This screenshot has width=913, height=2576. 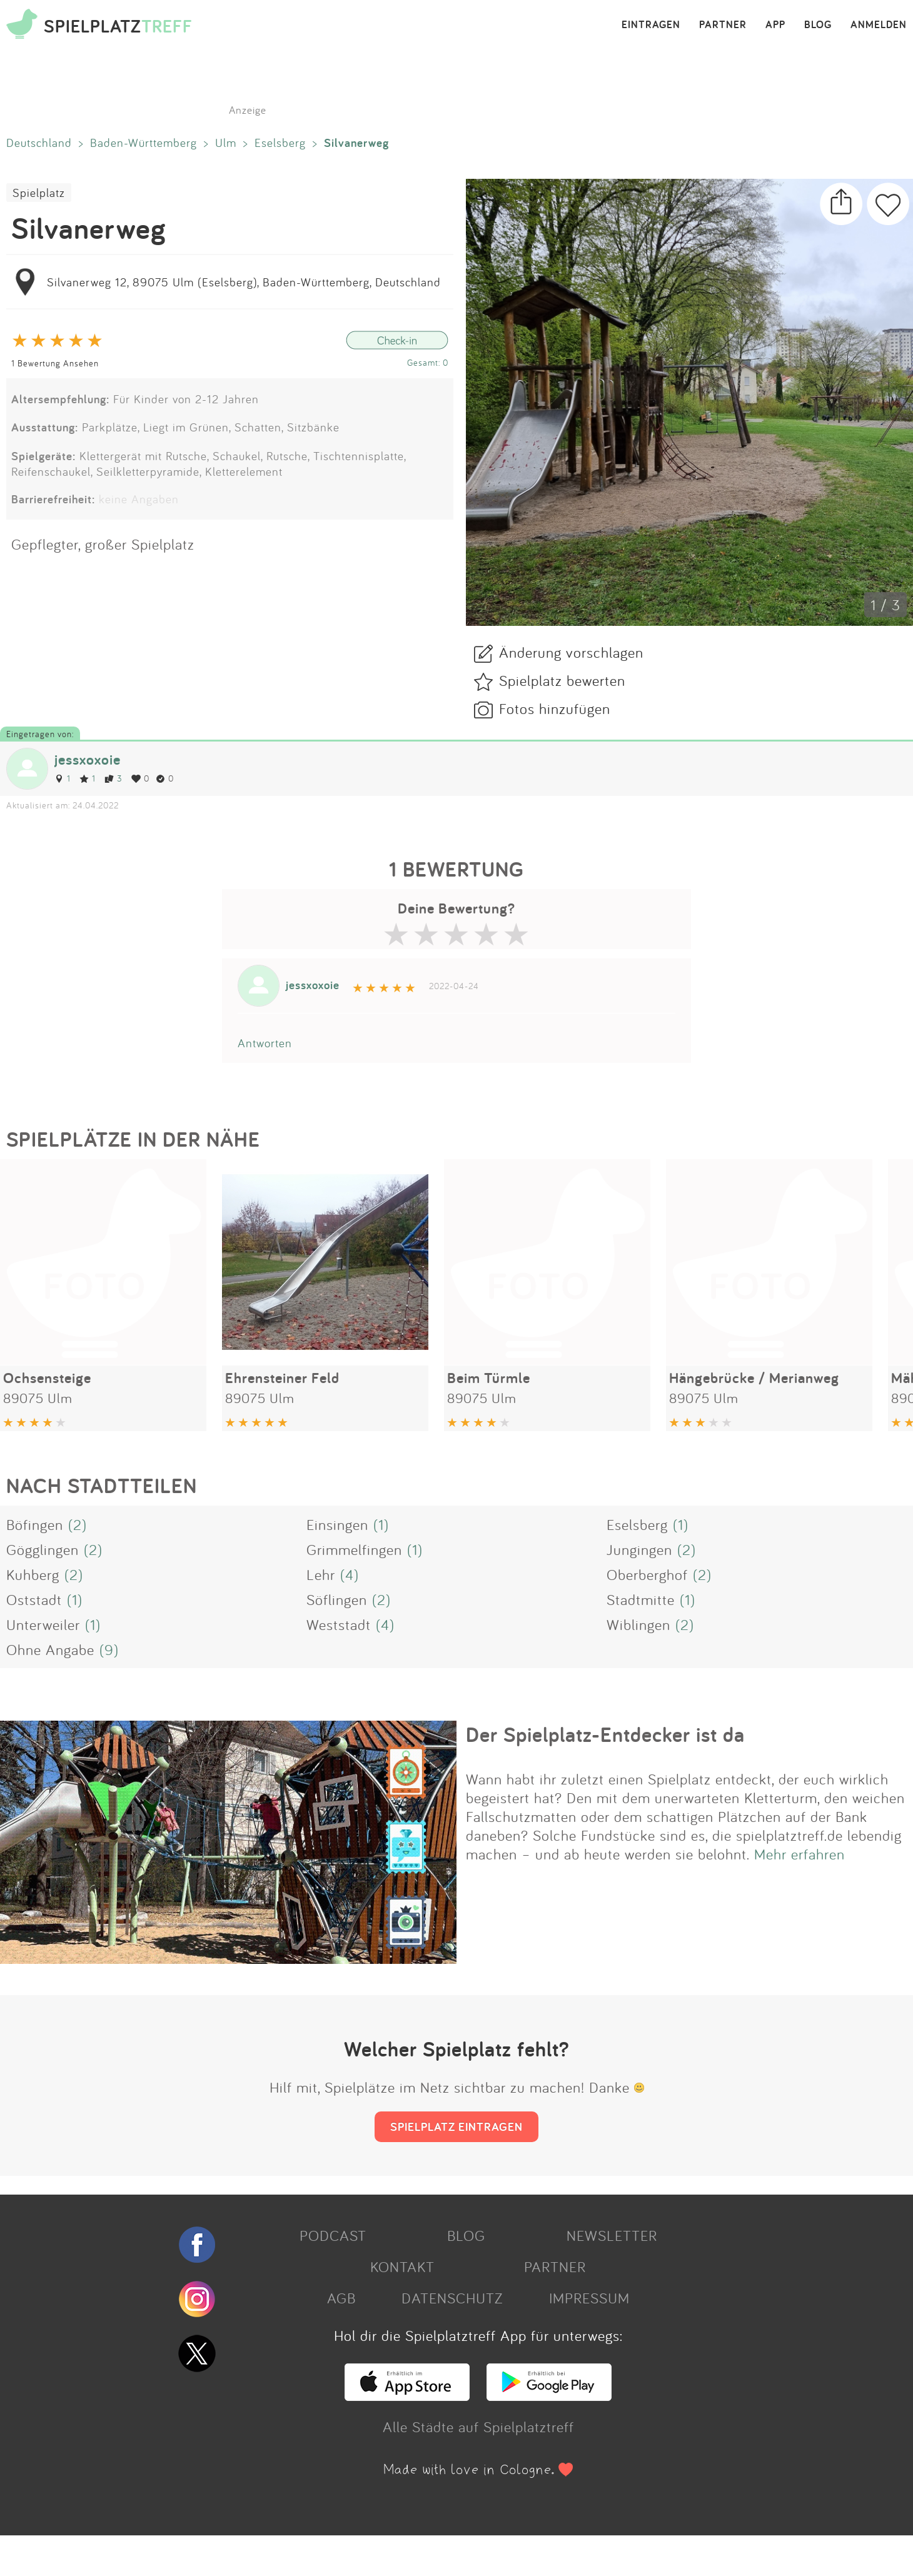 I want to click on Silvanerweg 12, 89075 Ulm (Eselsberg), Baden-Württemberg, Deutschland, so click(x=244, y=281).